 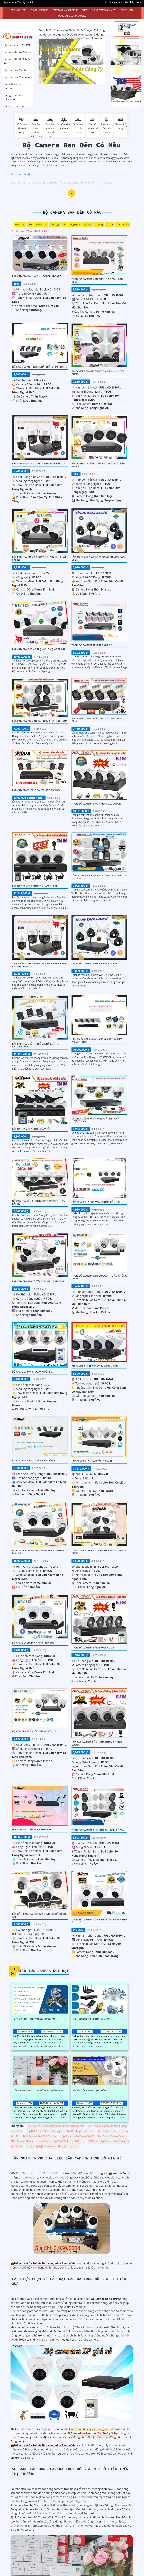 I want to click on Lắp Bộ 4 Camera Cho Gia Đình Giá Rẻ Có Thu Âm, so click(x=40, y=1915).